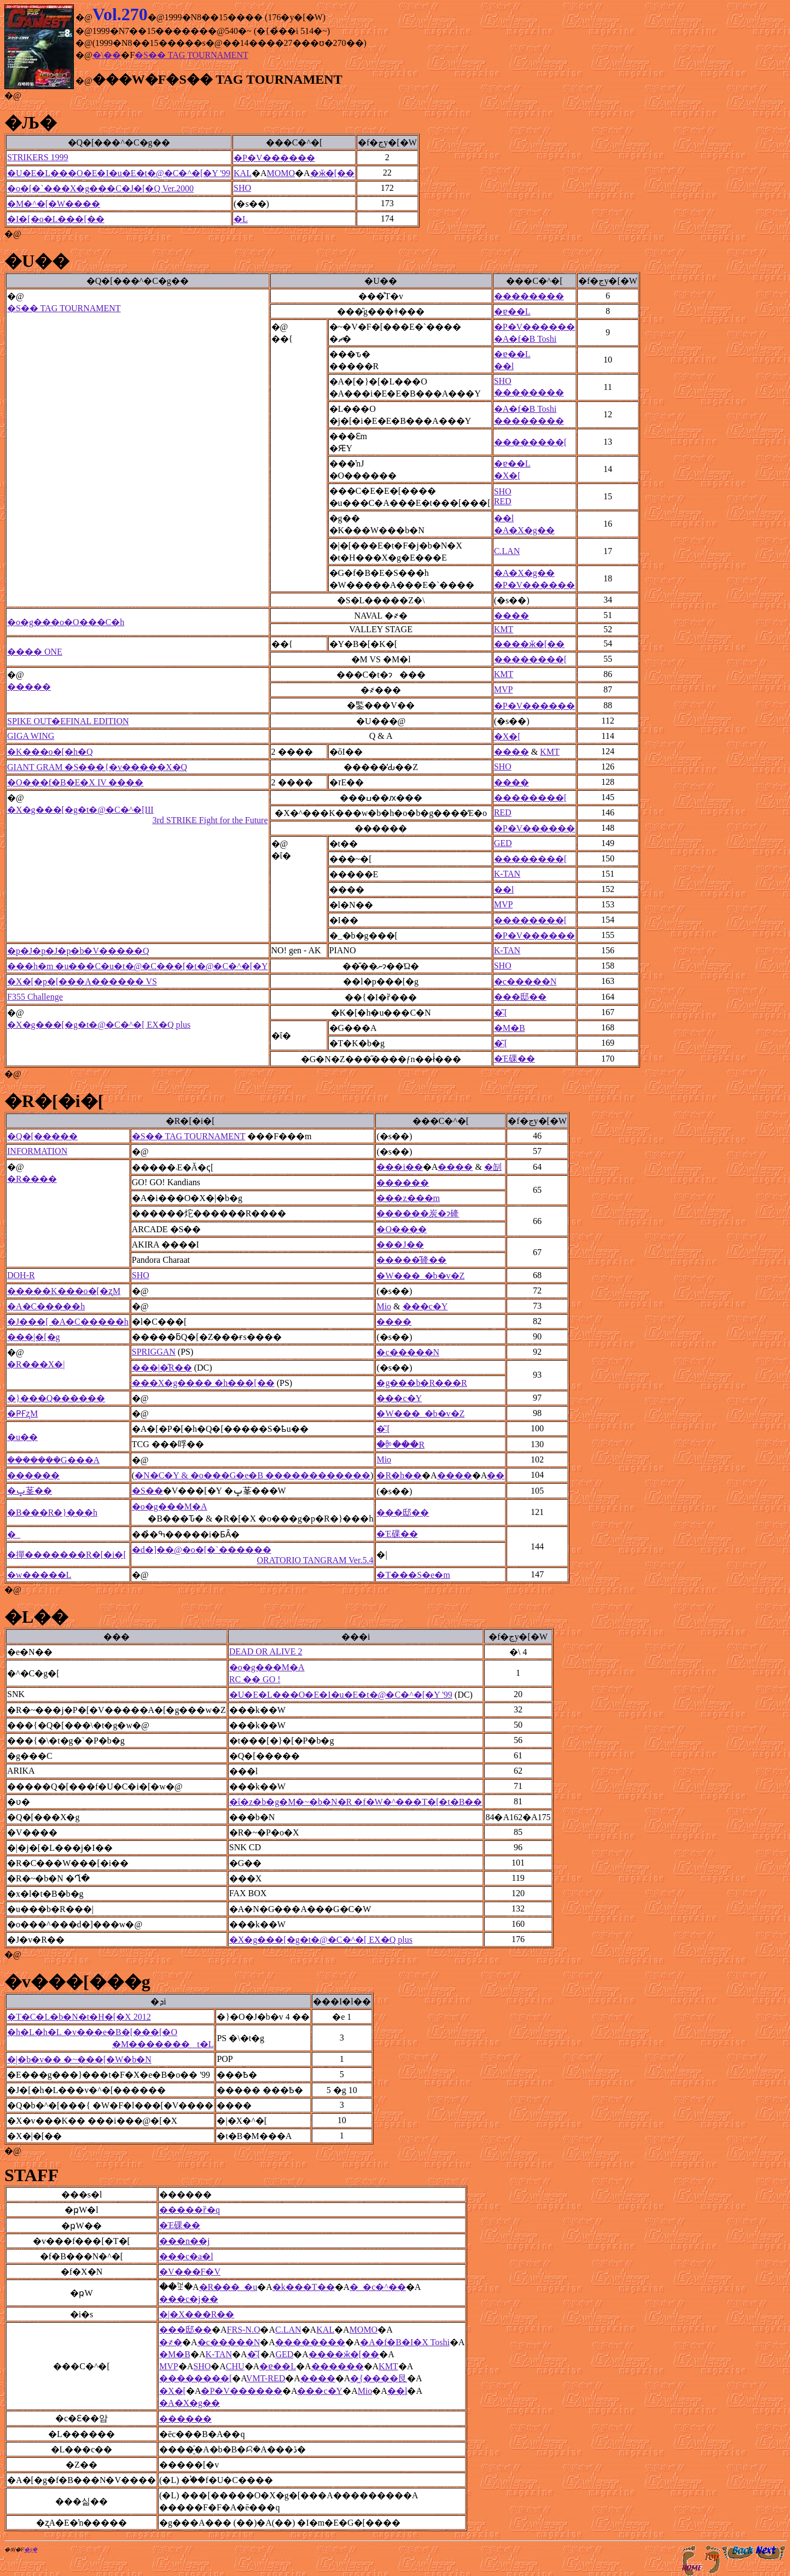 Image resolution: width=790 pixels, height=2576 pixels. I want to click on �ΐ�z�b�g�M�~�b�N�R �f�W�^���T�[�t�B��, so click(356, 1801).